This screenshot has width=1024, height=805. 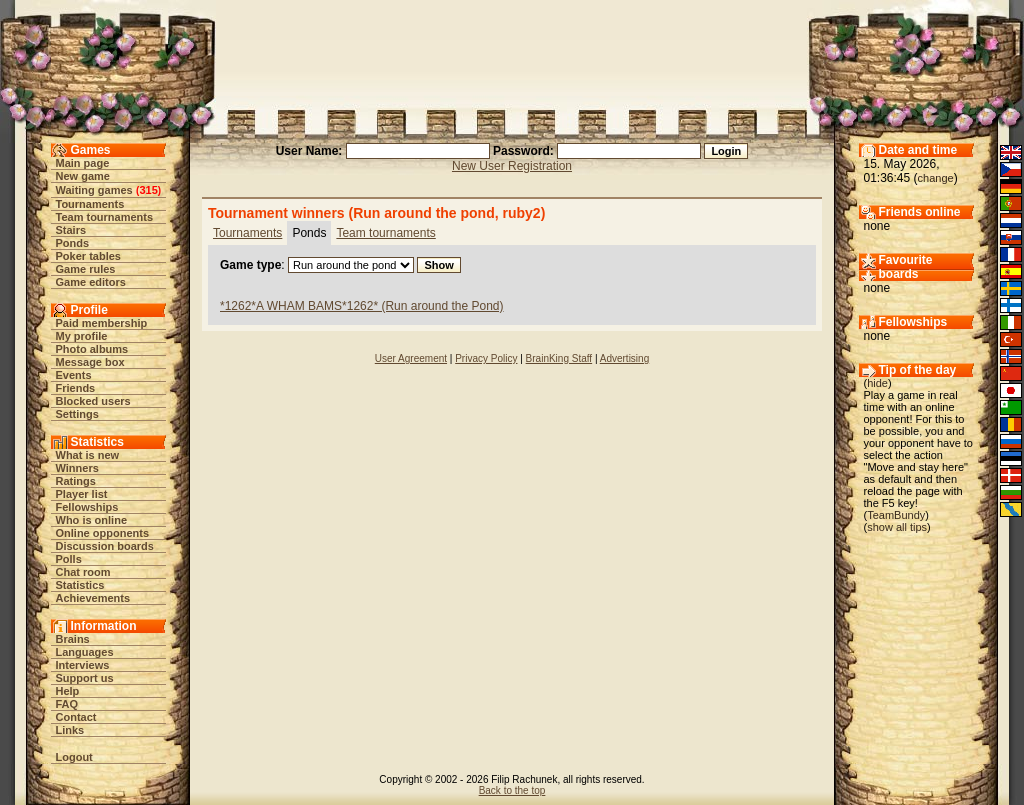 What do you see at coordinates (86, 269) in the screenshot?
I see `Game rules` at bounding box center [86, 269].